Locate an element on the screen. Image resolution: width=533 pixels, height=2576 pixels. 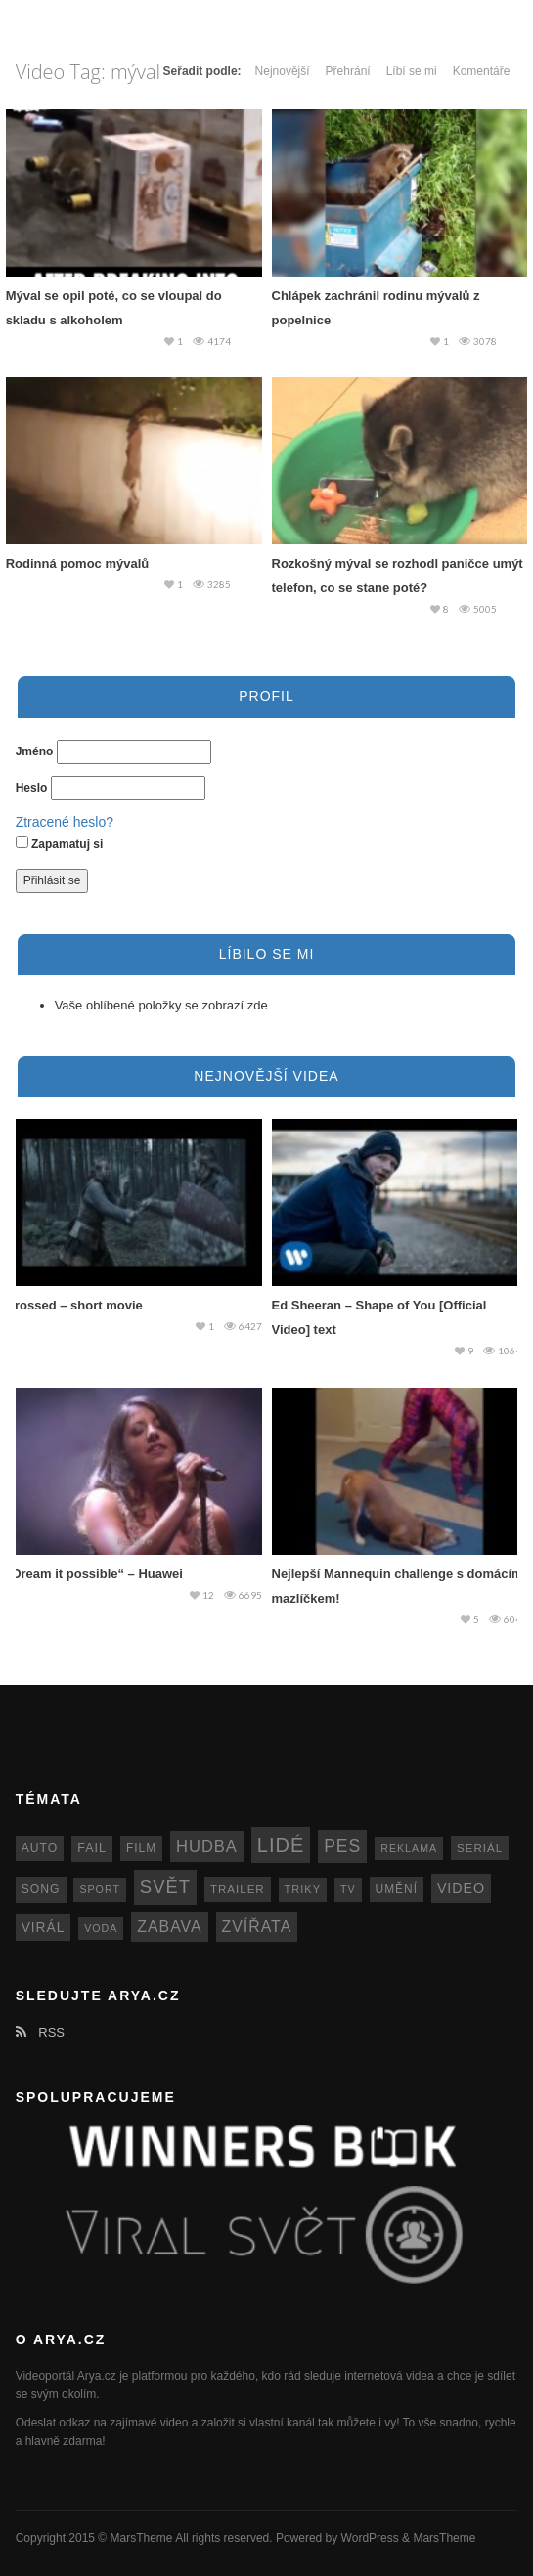
lidé [lidé (63 položek)] is located at coordinates (280, 1845).